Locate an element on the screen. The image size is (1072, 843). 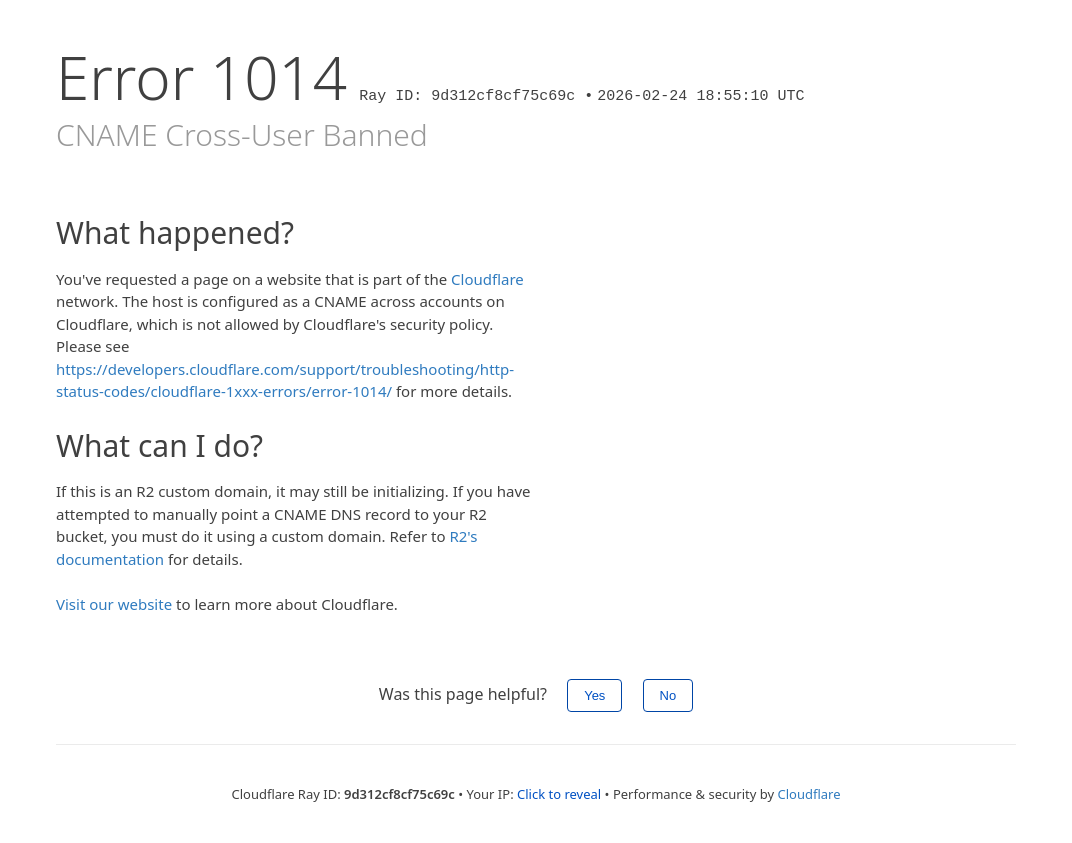
Yes is located at coordinates (594, 695).